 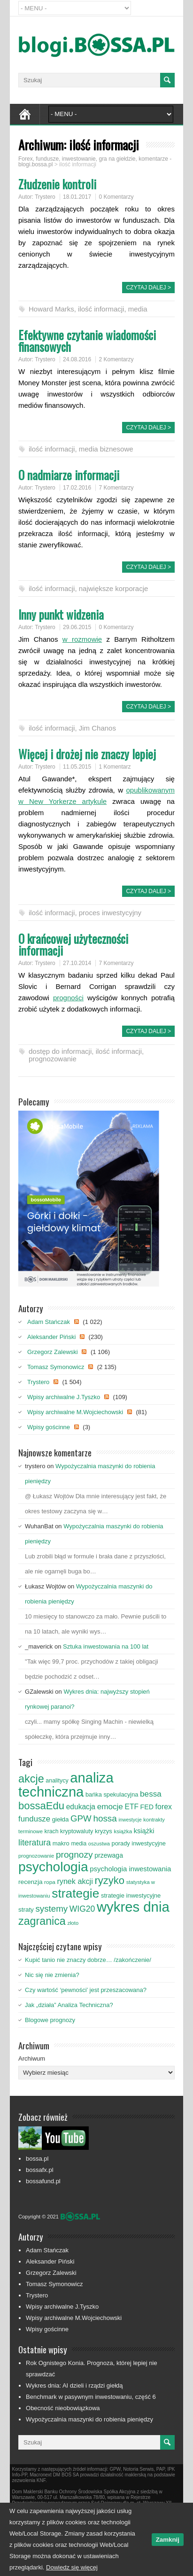 I want to click on Czy wartość ‘pewności’ jest przeszacowana?, so click(x=86, y=1989).